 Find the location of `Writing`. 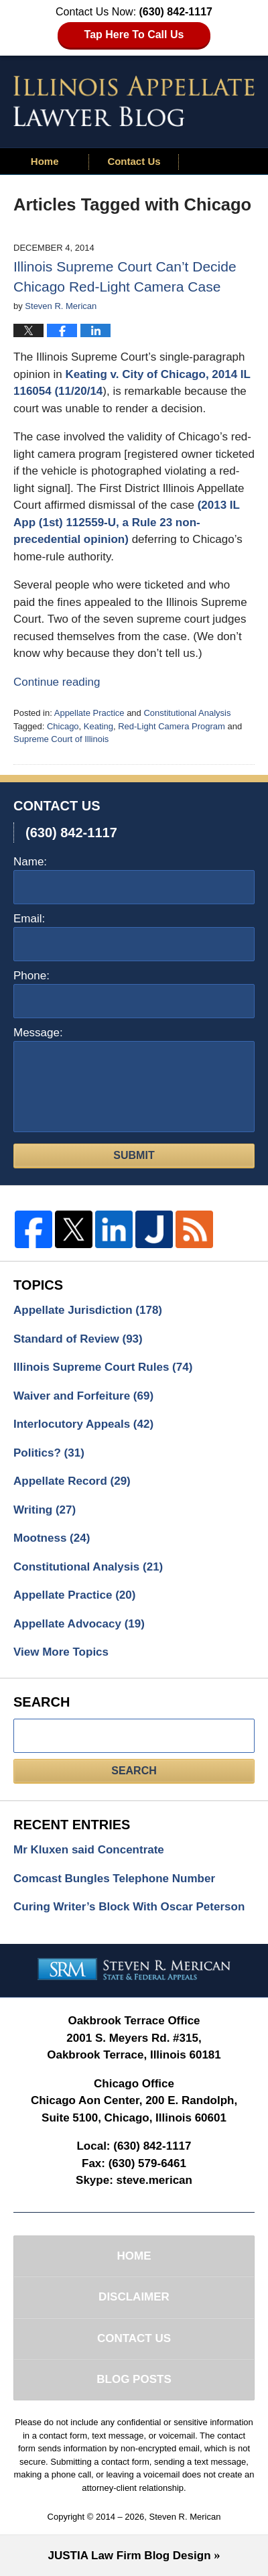

Writing is located at coordinates (44, 1510).